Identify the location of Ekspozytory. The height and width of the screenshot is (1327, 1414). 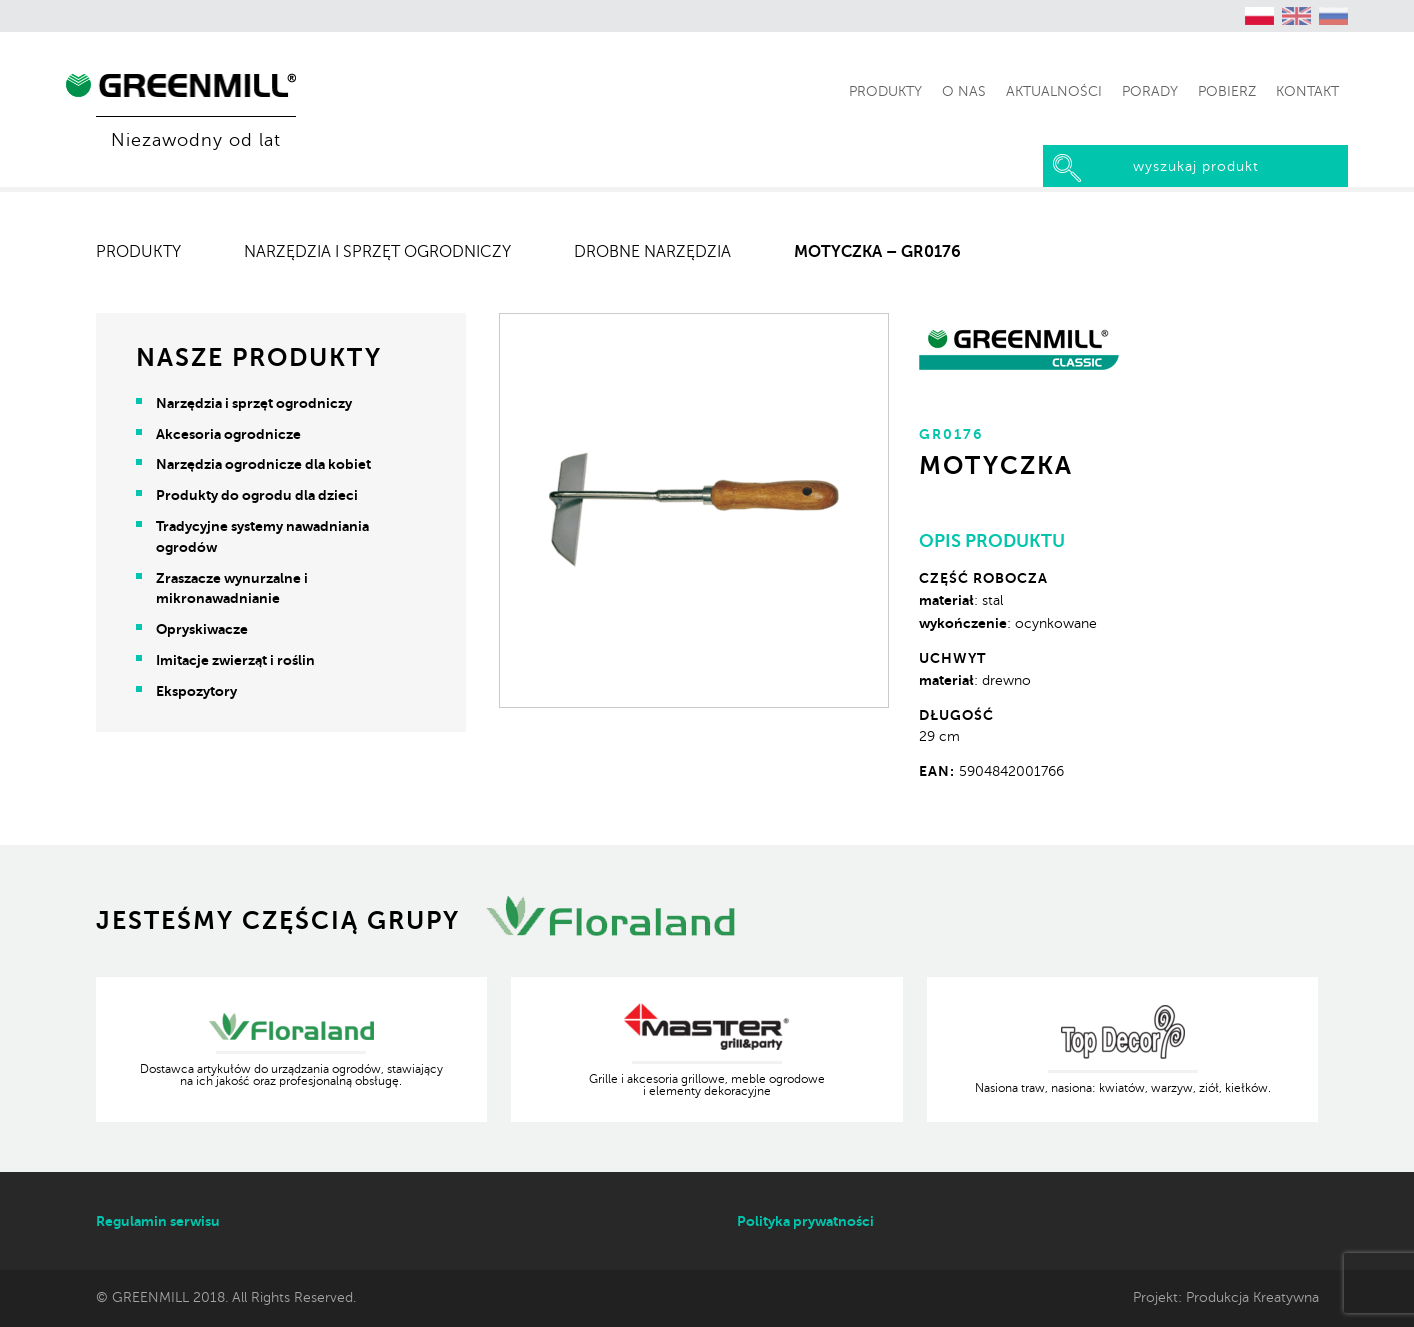
(196, 691).